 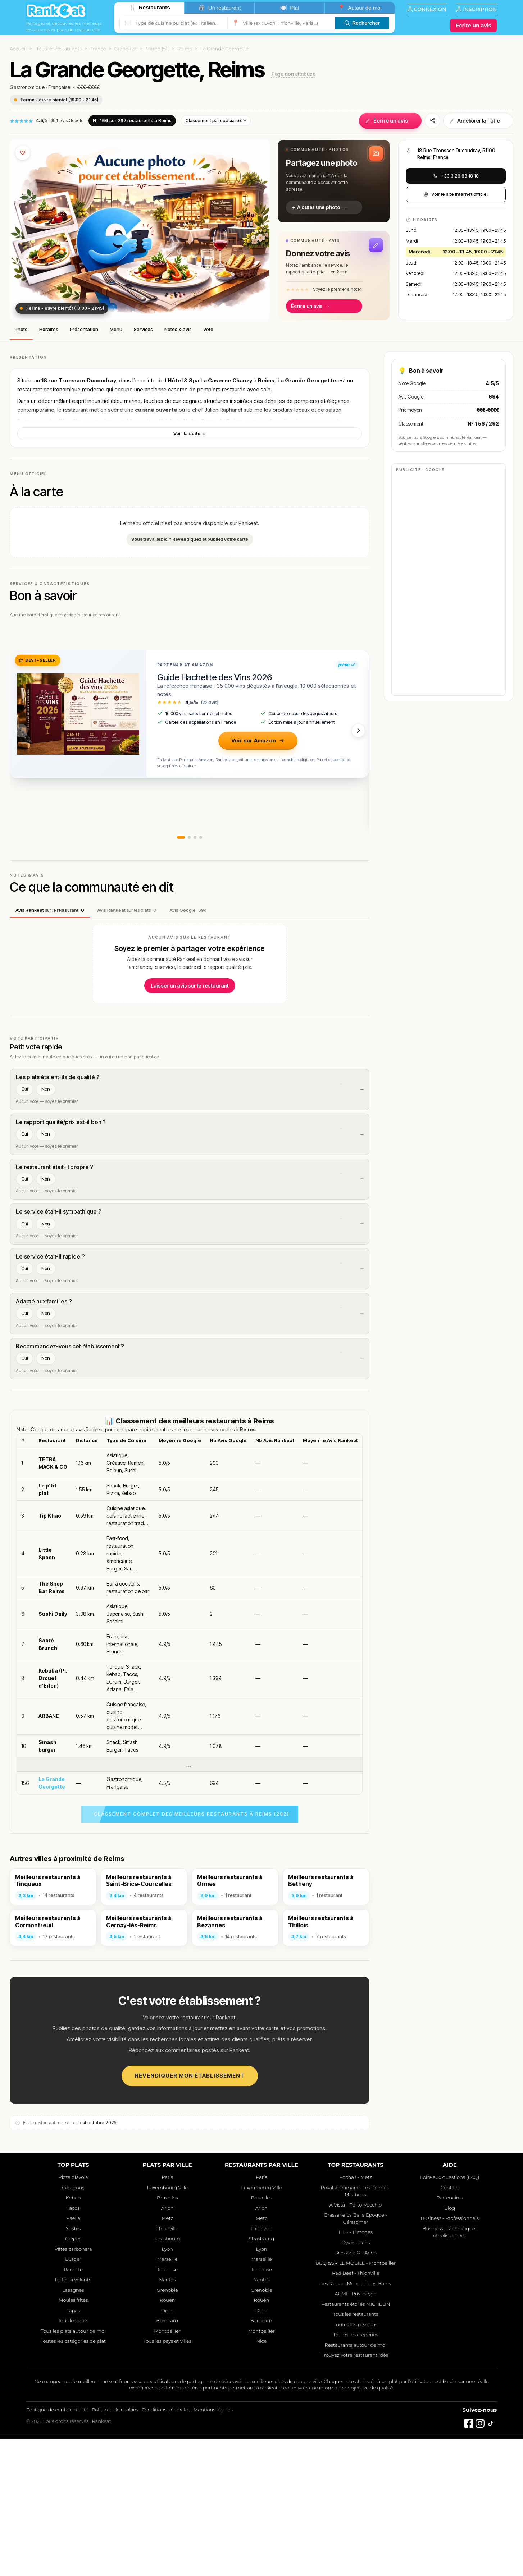 What do you see at coordinates (59, 87) in the screenshot?
I see `Française` at bounding box center [59, 87].